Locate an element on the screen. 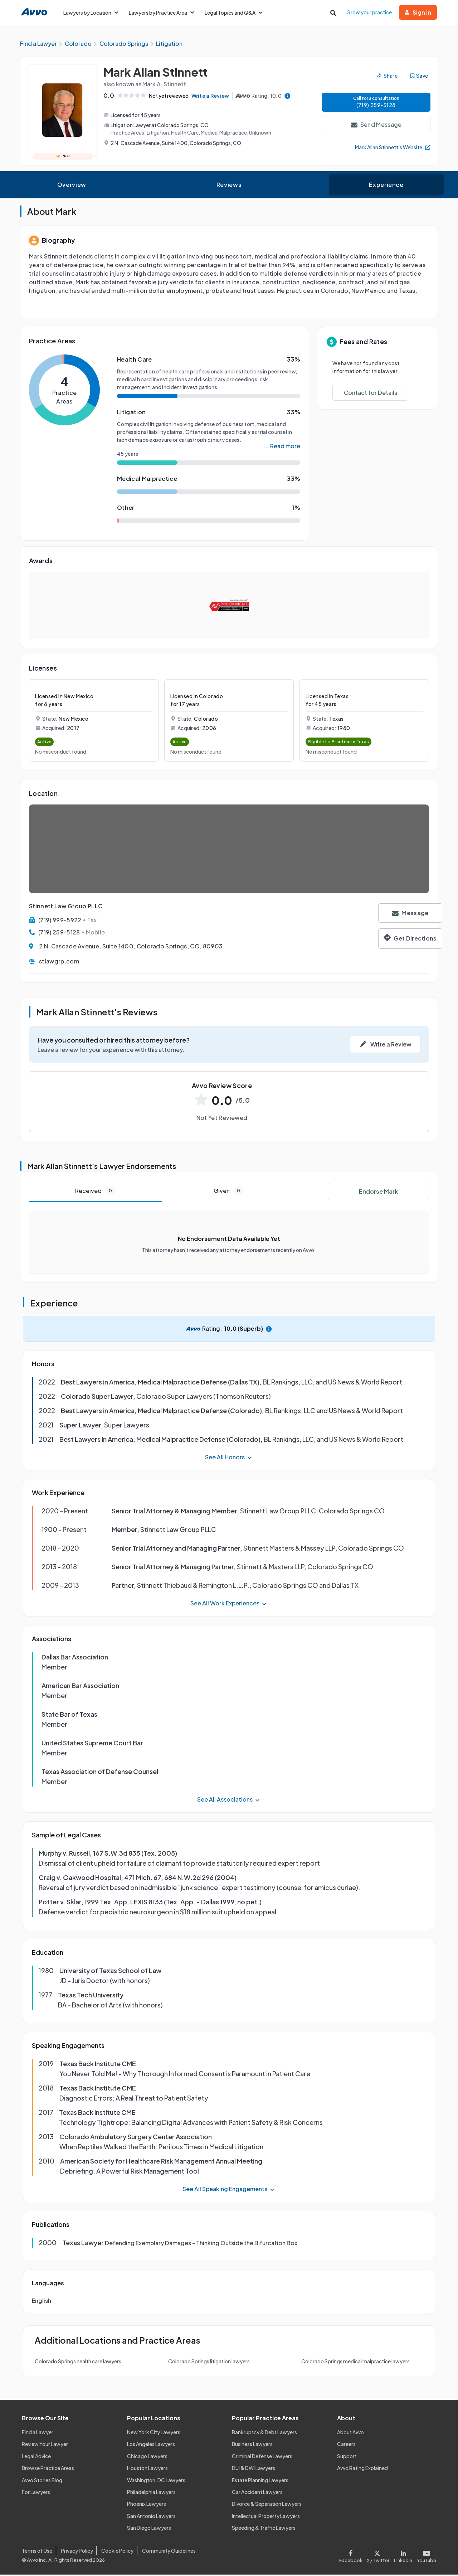 The image size is (458, 2576). Find a Lawyer is located at coordinates (37, 2433).